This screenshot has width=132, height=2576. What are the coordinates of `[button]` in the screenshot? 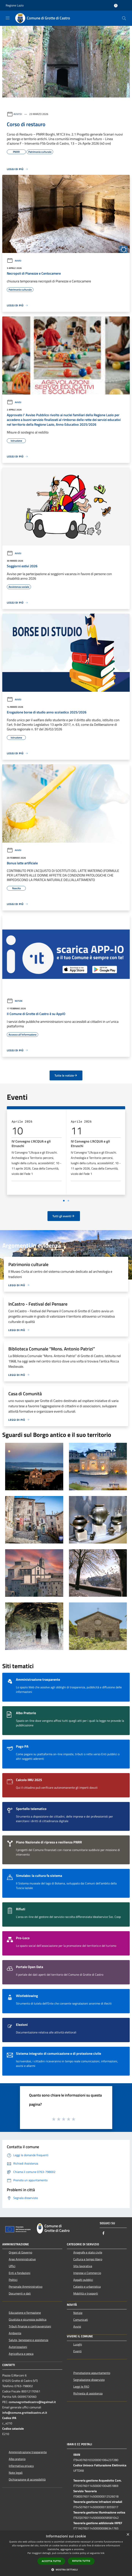 It's located at (66, 2569).